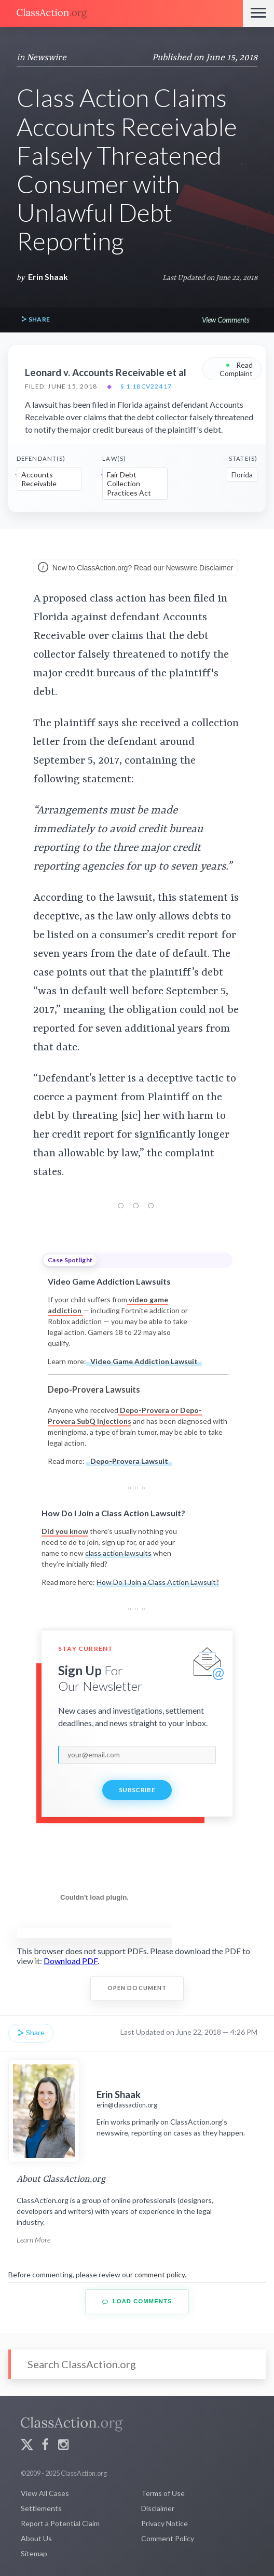 The width and height of the screenshot is (274, 2576). What do you see at coordinates (146, 386) in the screenshot?
I see `§ 1:18cv22417` at bounding box center [146, 386].